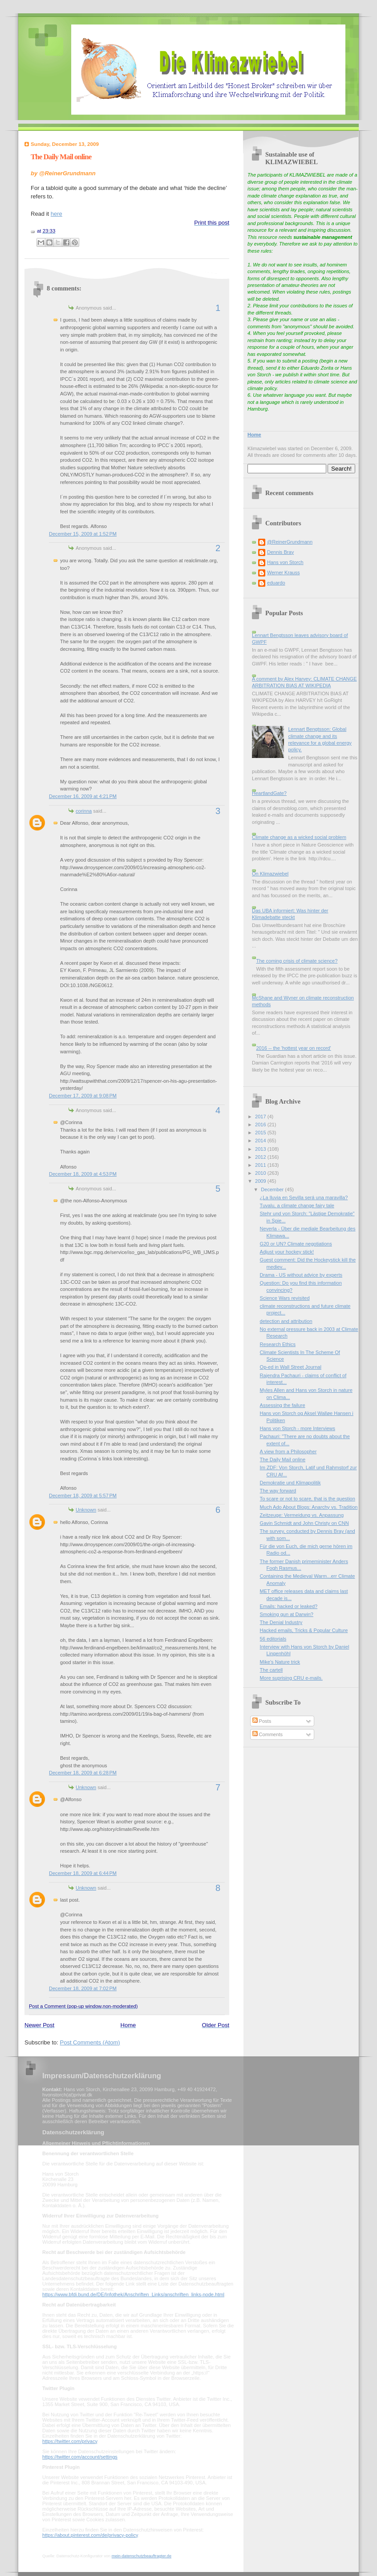 Image resolution: width=377 pixels, height=2576 pixels. Describe the element at coordinates (288, 1451) in the screenshot. I see `A view from a Philosopher` at that location.